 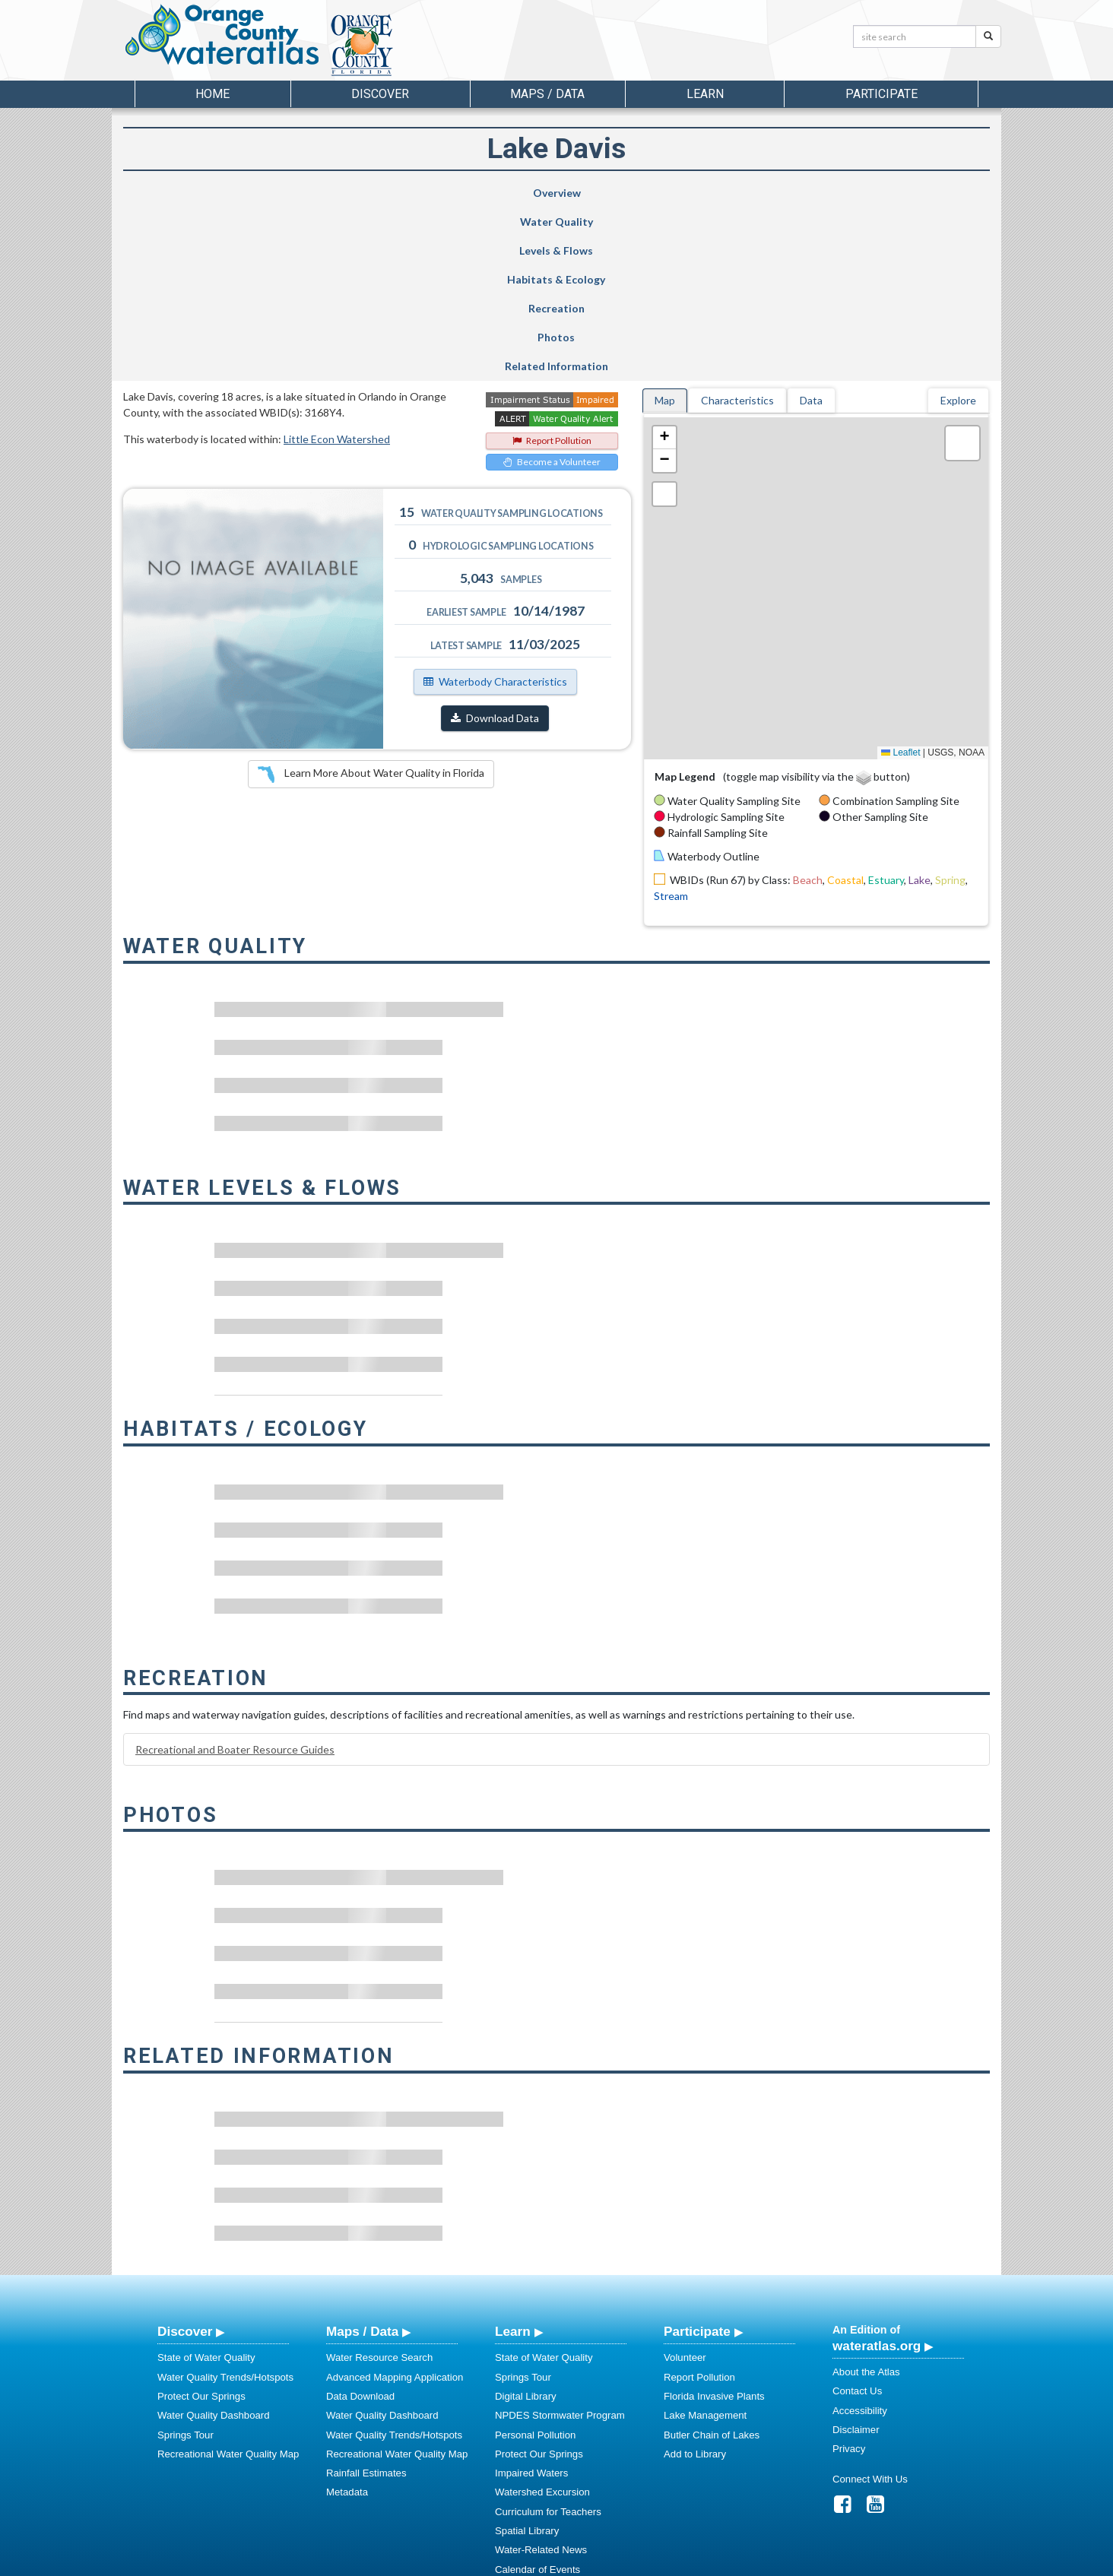 I want to click on Recreational Water Quality Map, so click(x=228, y=2280).